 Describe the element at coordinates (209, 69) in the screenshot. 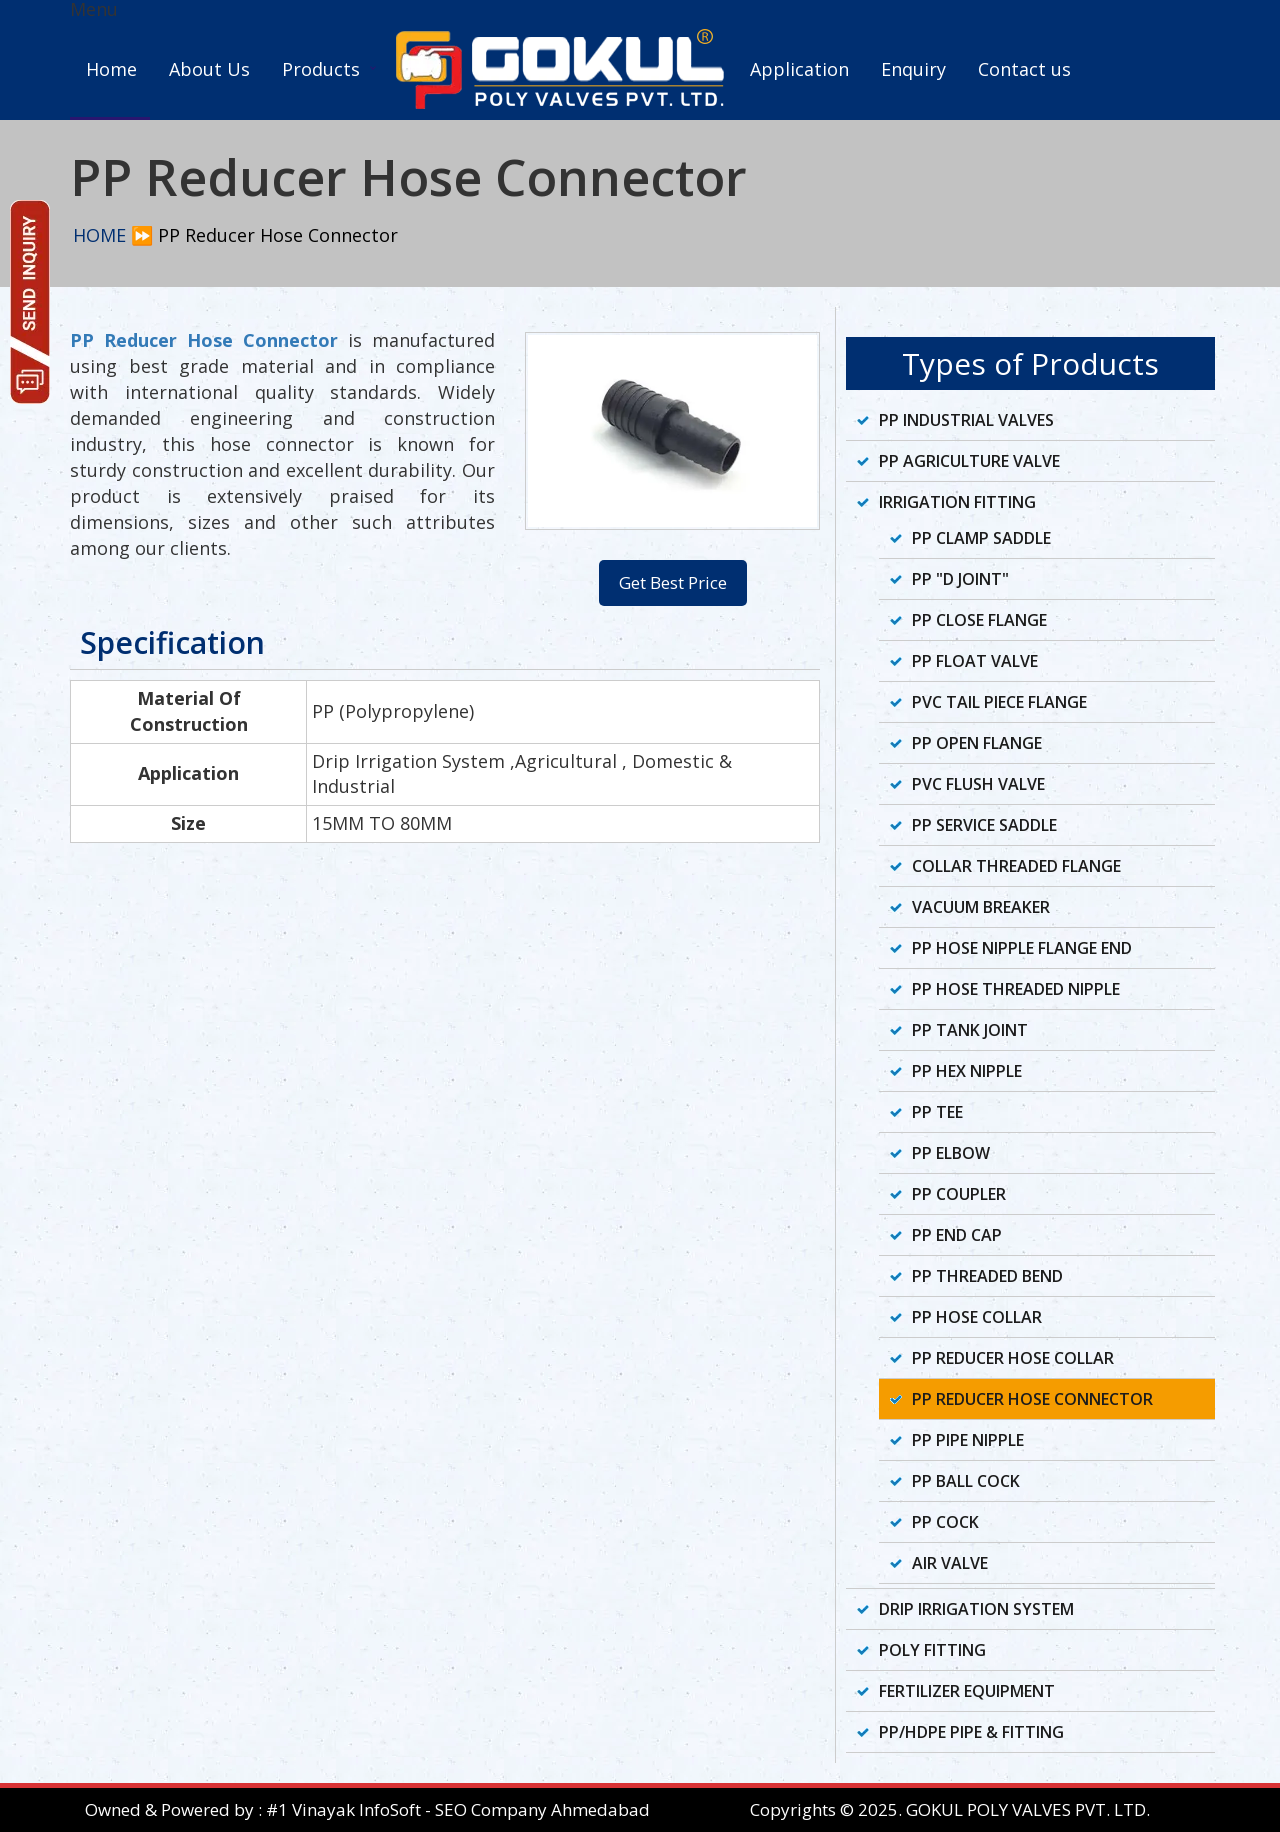

I see `About Us` at that location.